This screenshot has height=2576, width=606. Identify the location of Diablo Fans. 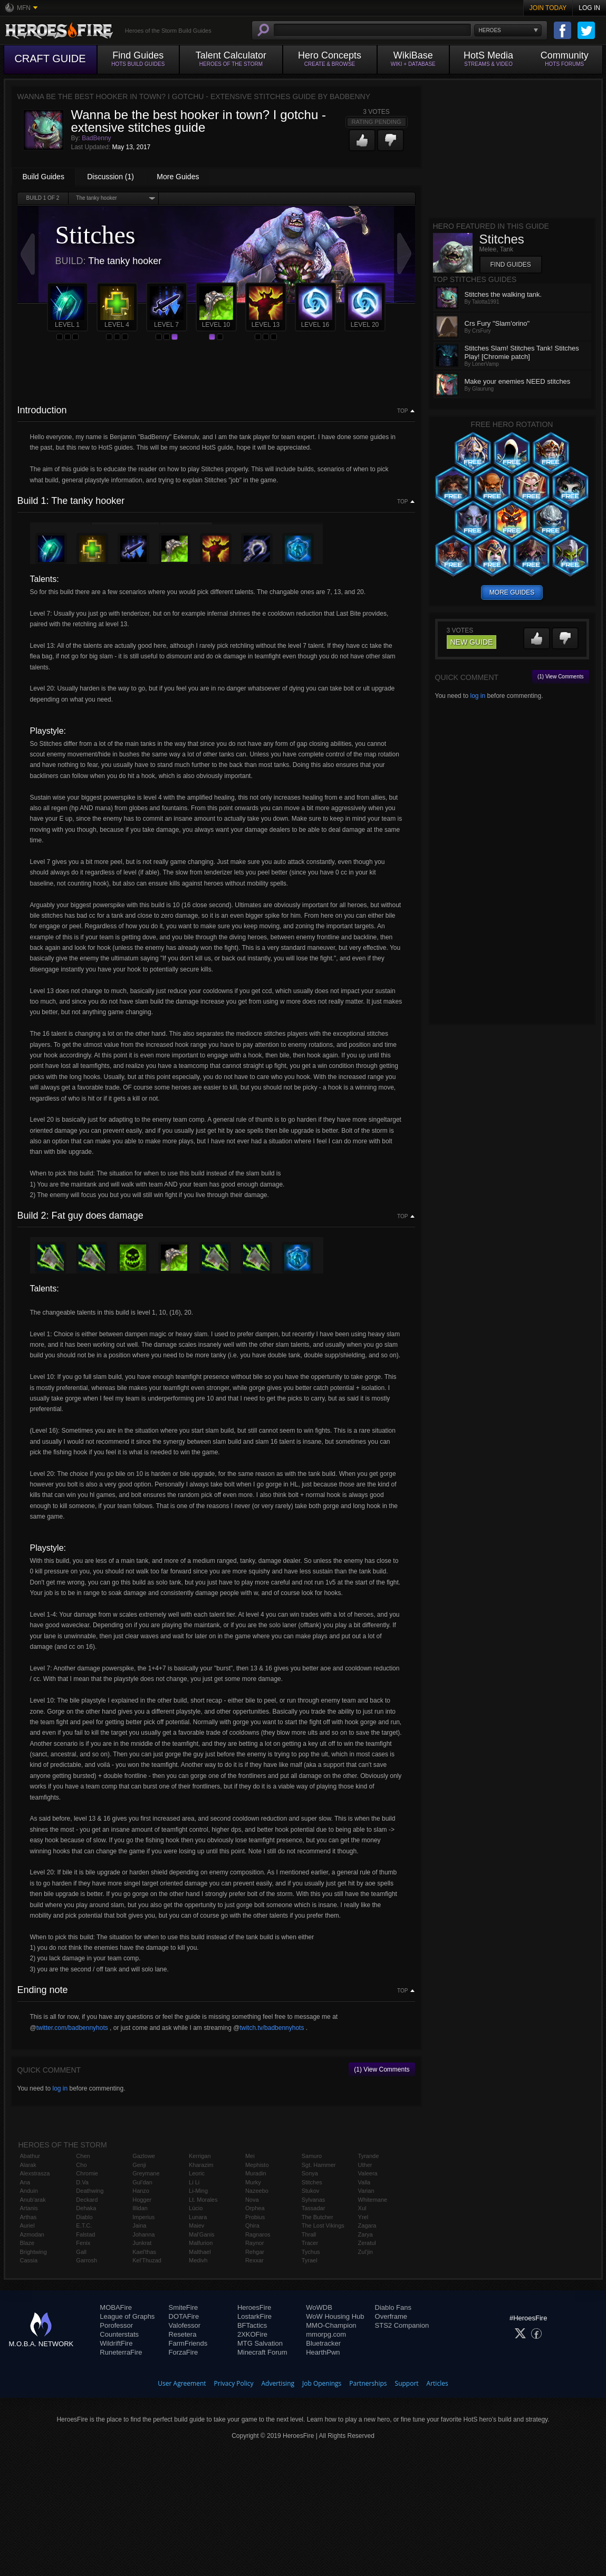
(393, 2307).